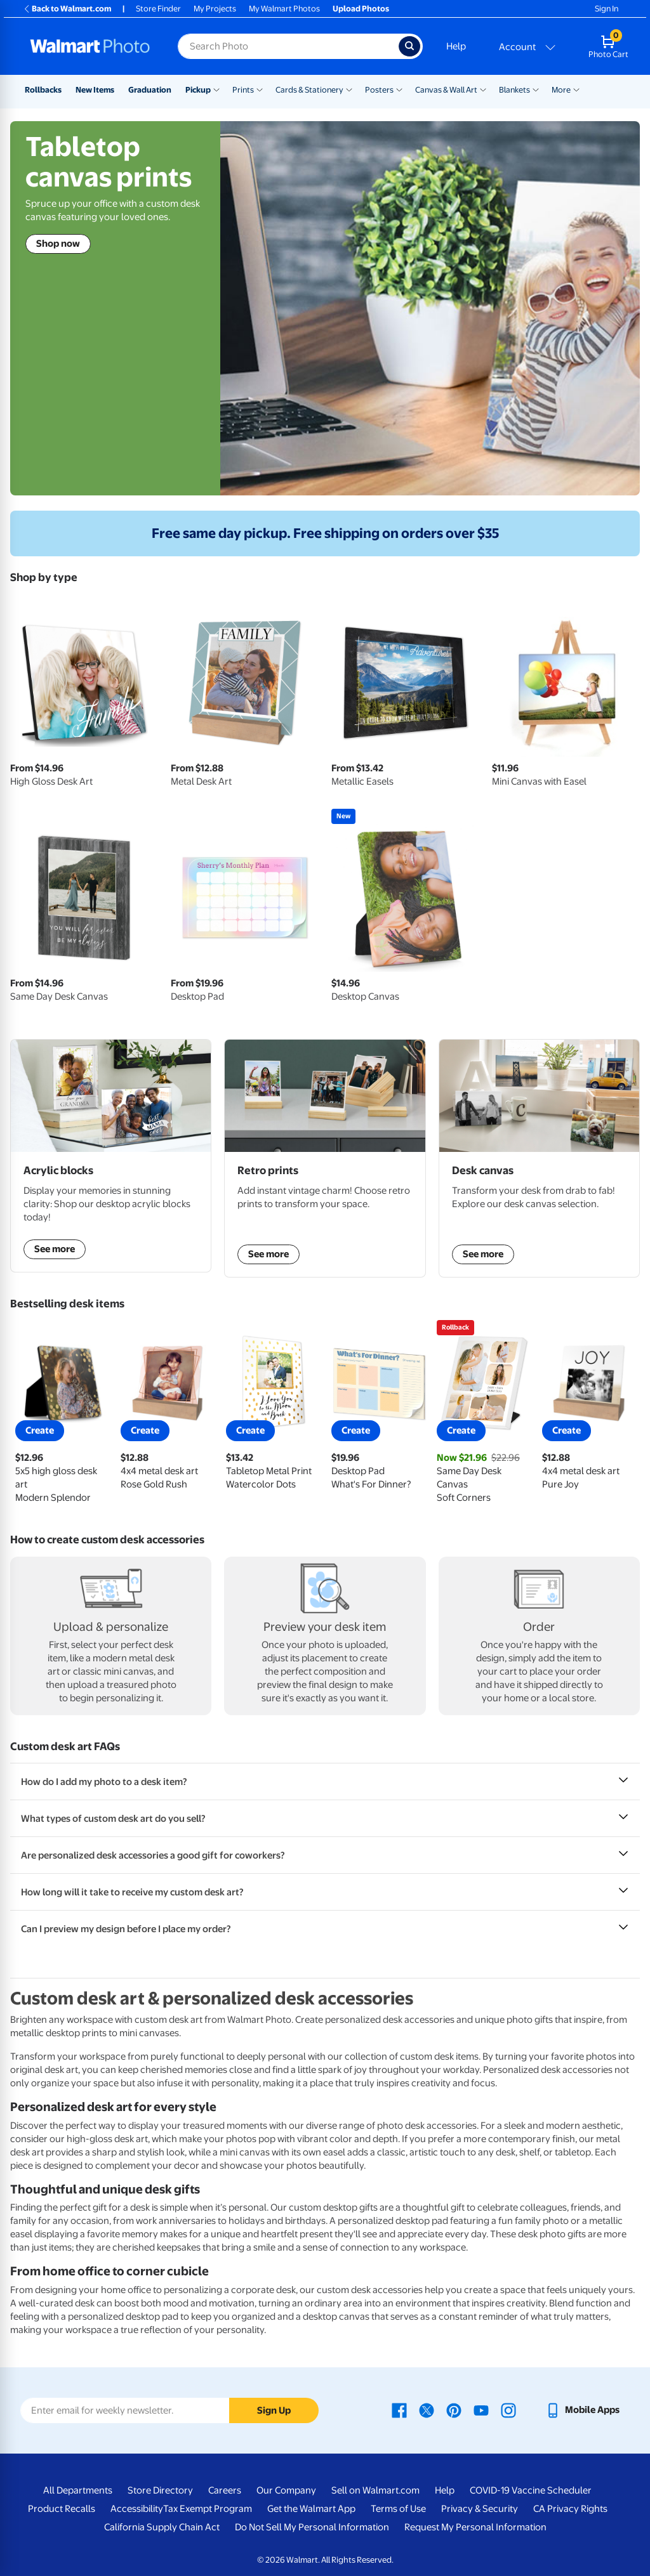 The width and height of the screenshot is (650, 2576). I want to click on [Walmart mobile app - opens in a new window], so click(582, 2410).